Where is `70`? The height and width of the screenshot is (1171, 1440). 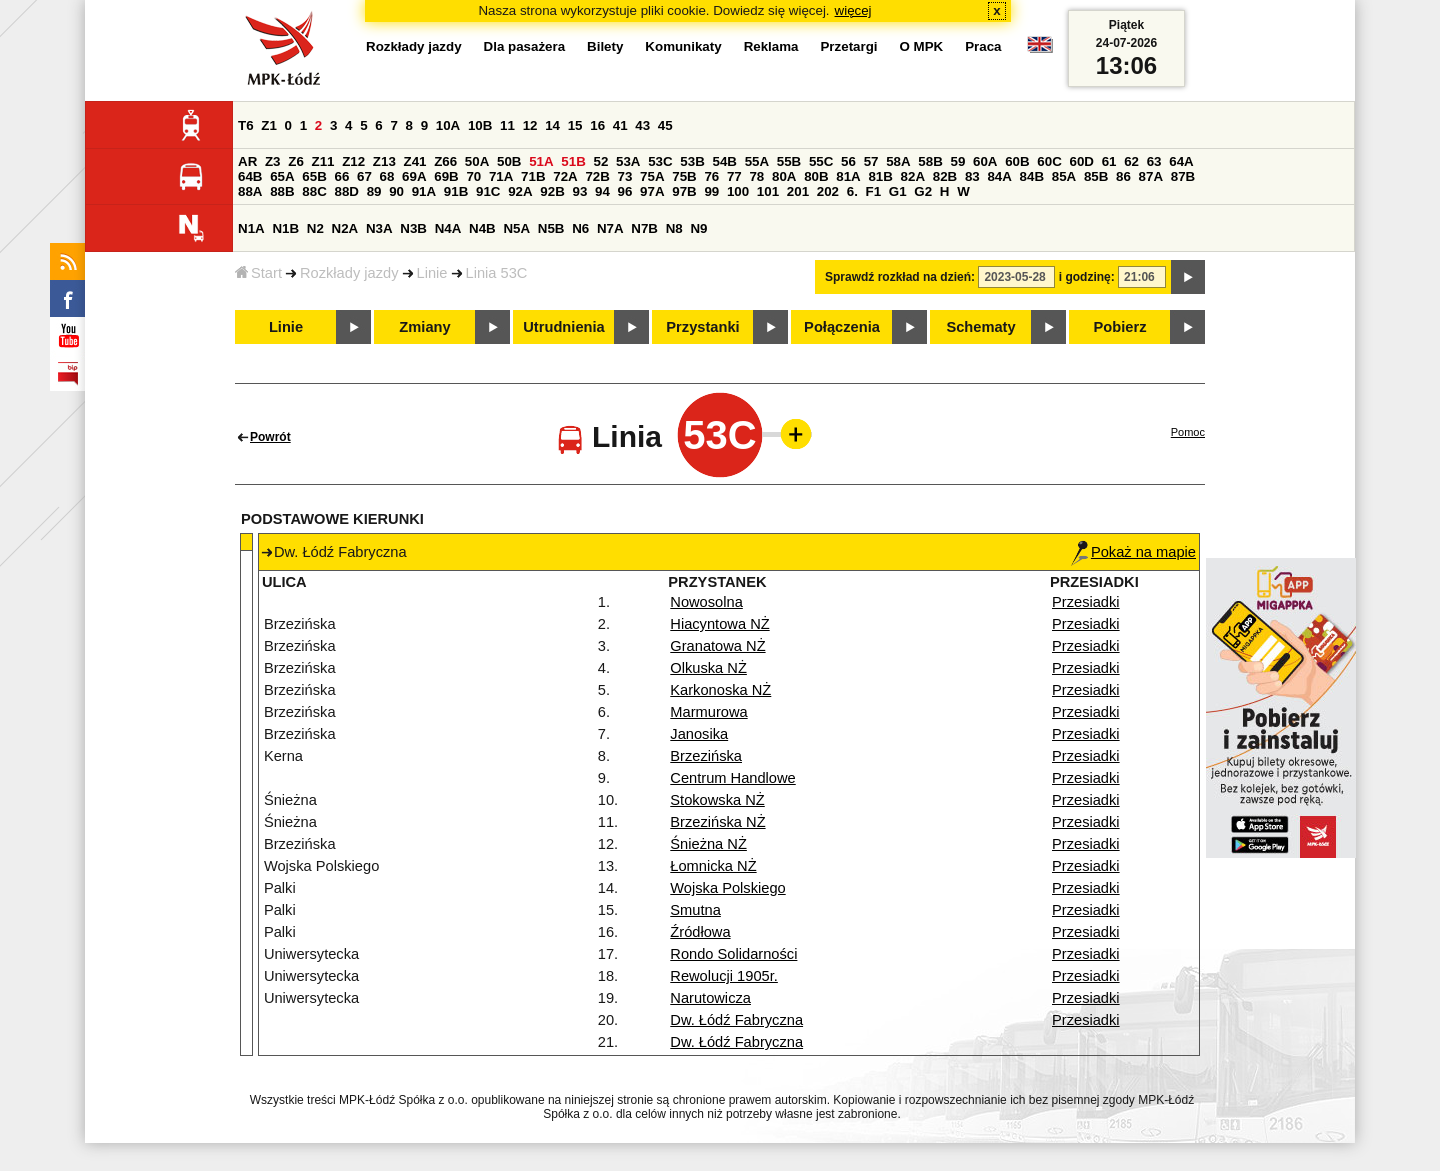 70 is located at coordinates (473, 176).